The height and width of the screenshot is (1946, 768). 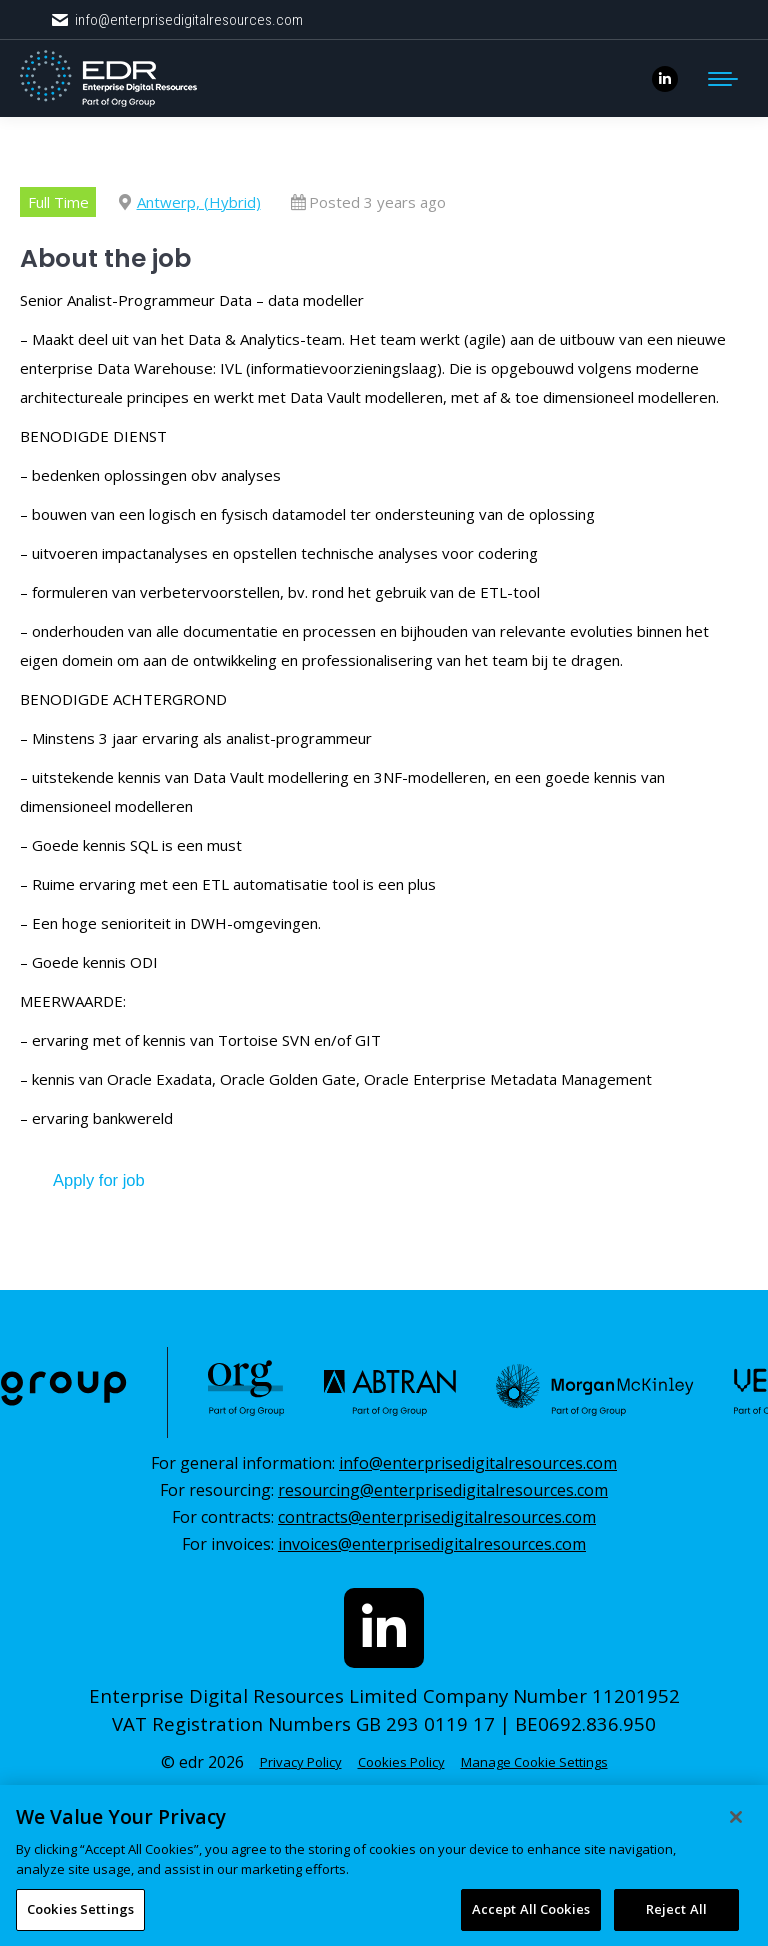 I want to click on [Mobile menu icon], so click(x=723, y=79).